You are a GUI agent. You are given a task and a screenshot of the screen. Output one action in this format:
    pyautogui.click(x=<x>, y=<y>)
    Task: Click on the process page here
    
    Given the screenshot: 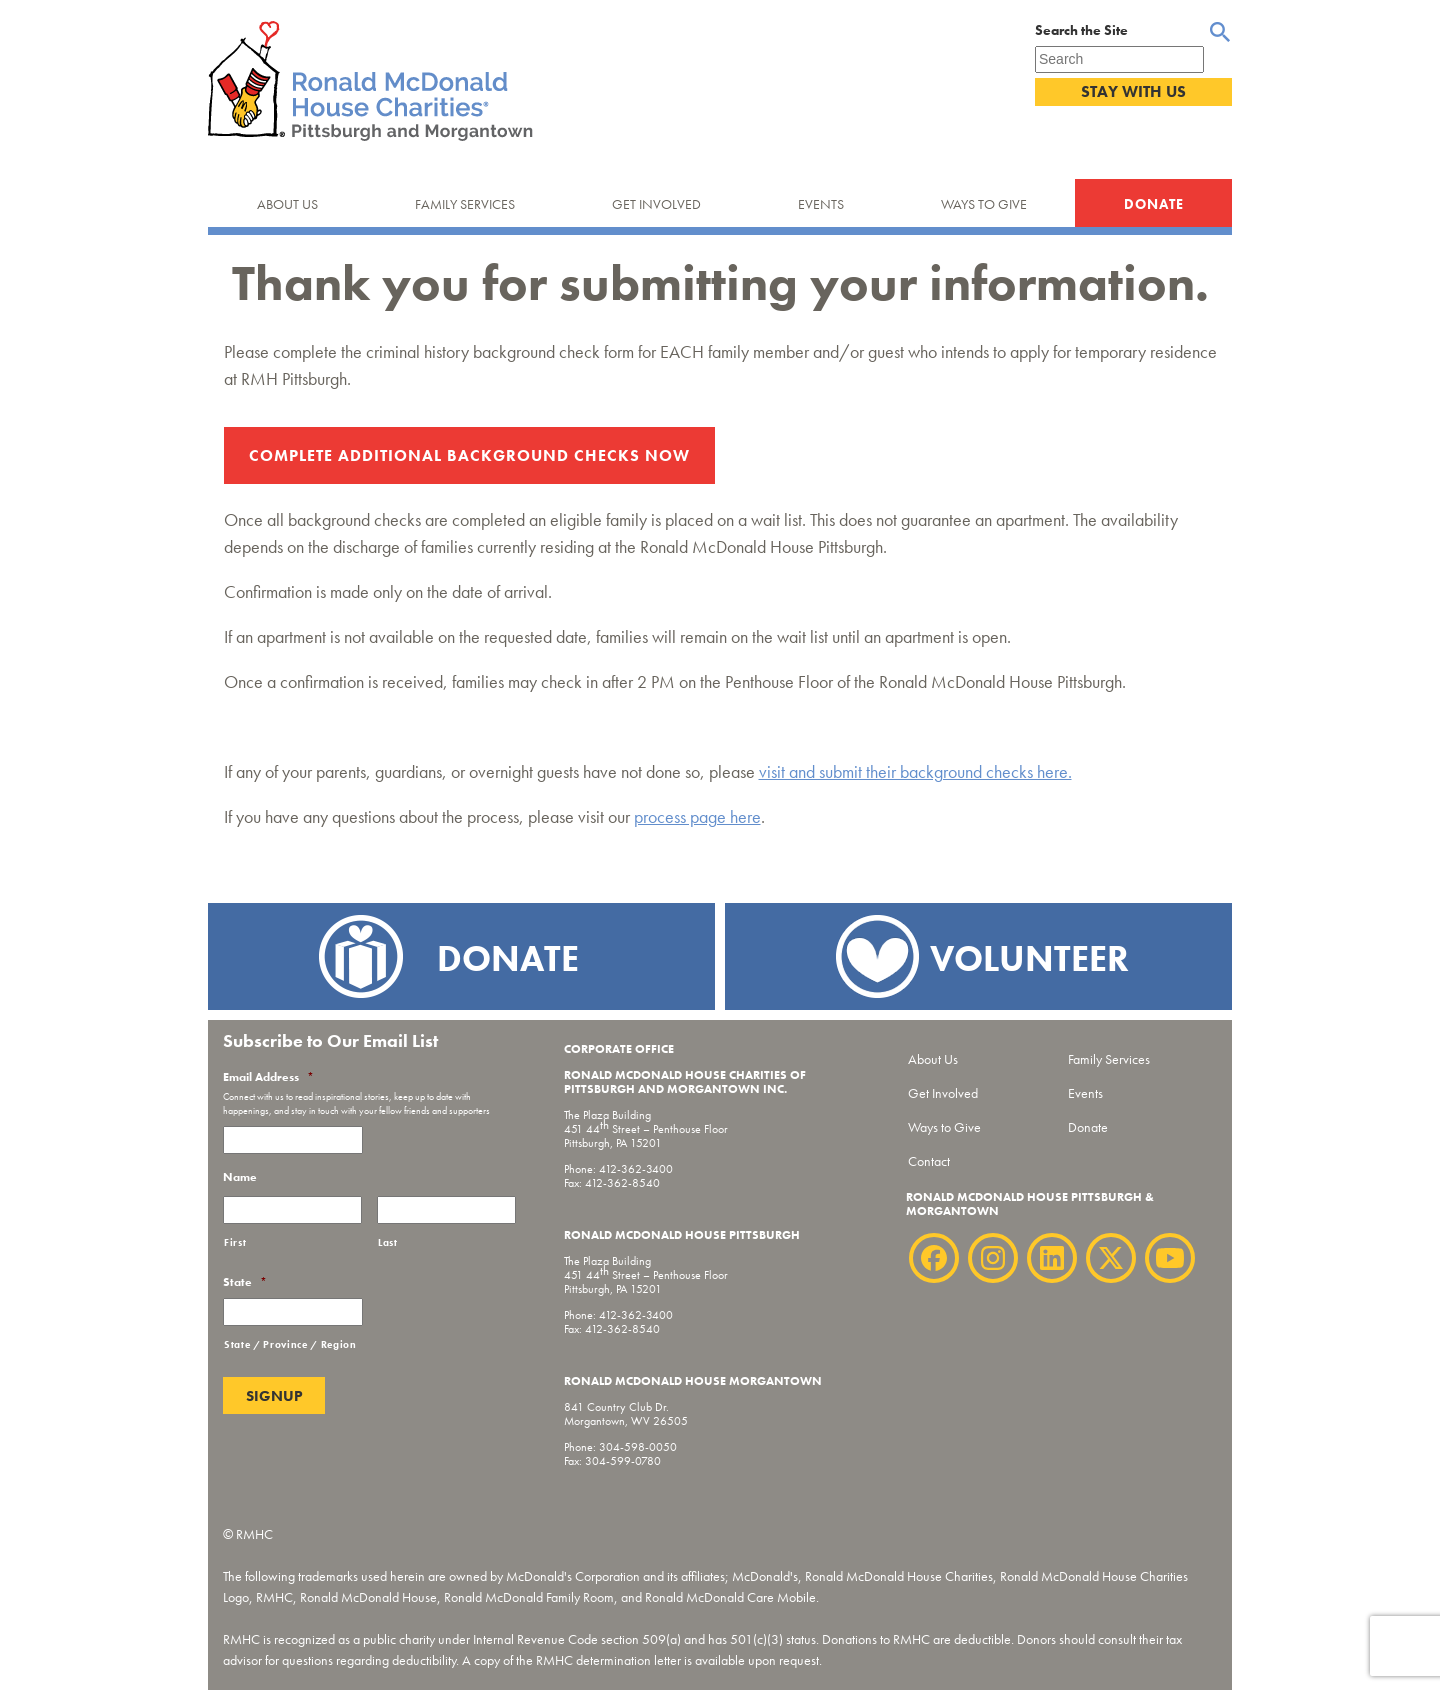 What is the action you would take?
    pyautogui.click(x=697, y=816)
    